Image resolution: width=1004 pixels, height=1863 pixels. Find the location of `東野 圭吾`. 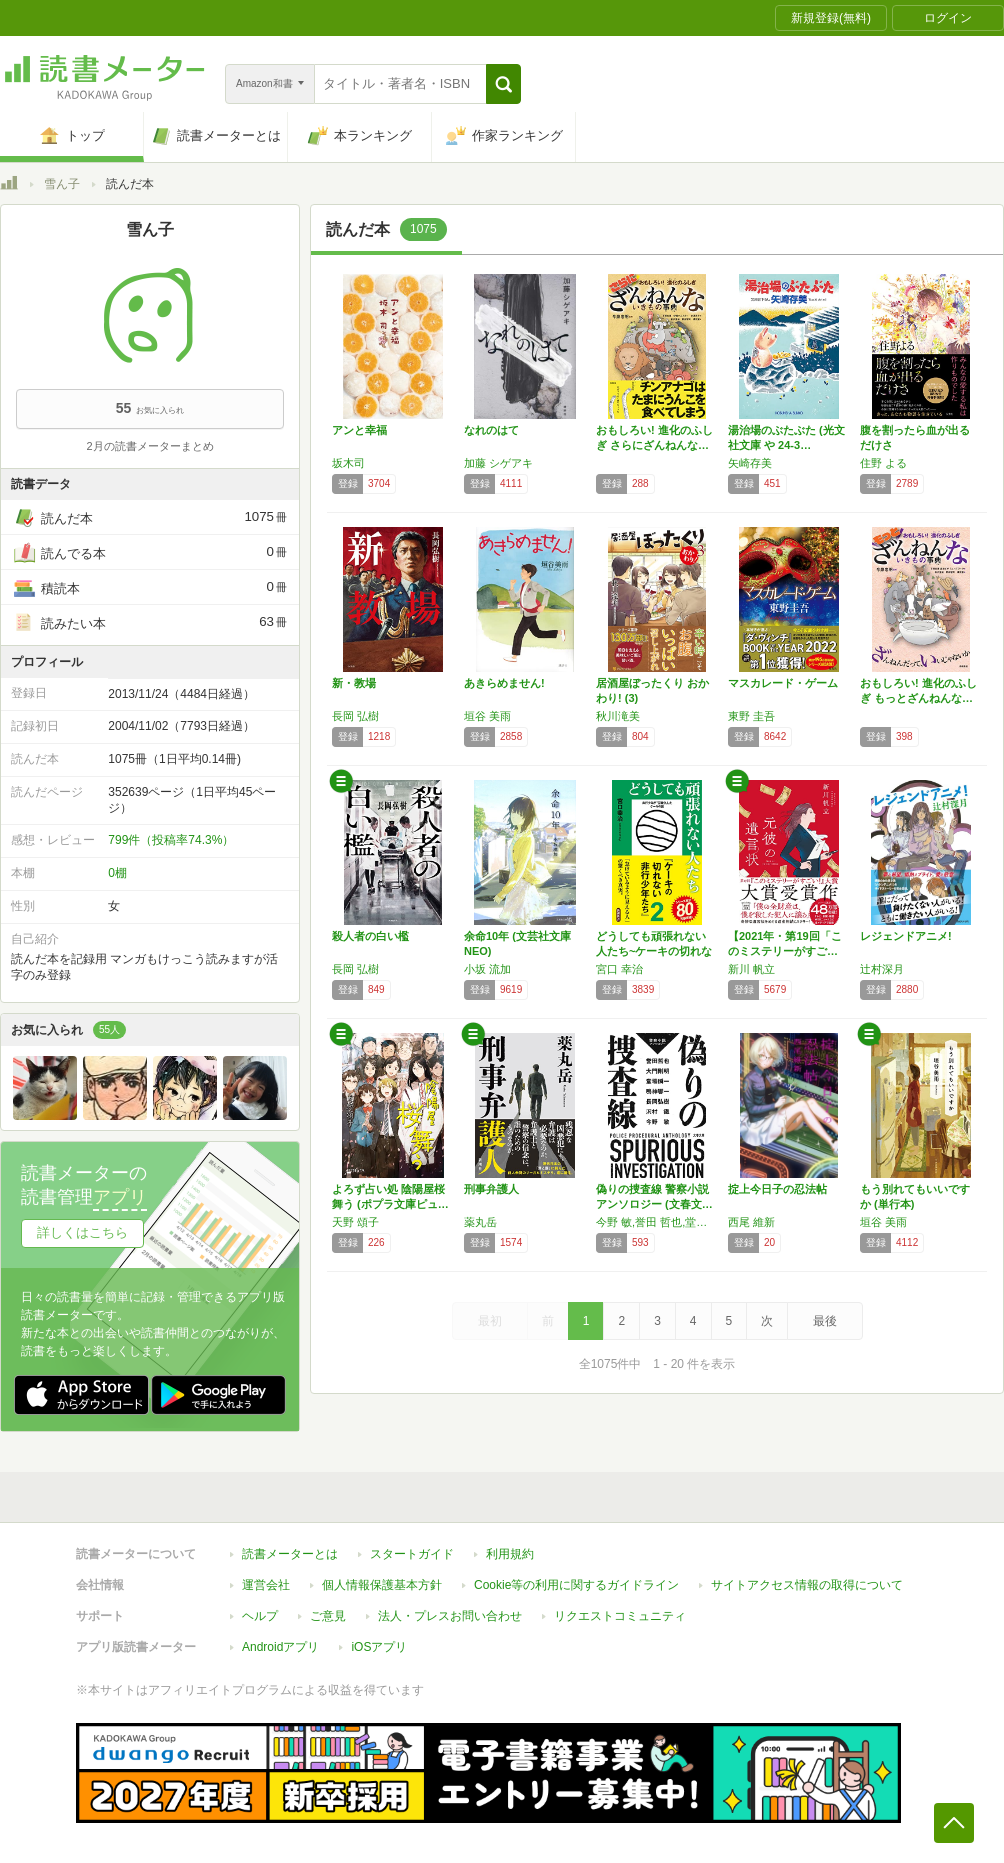

東野 圭吾 is located at coordinates (751, 716).